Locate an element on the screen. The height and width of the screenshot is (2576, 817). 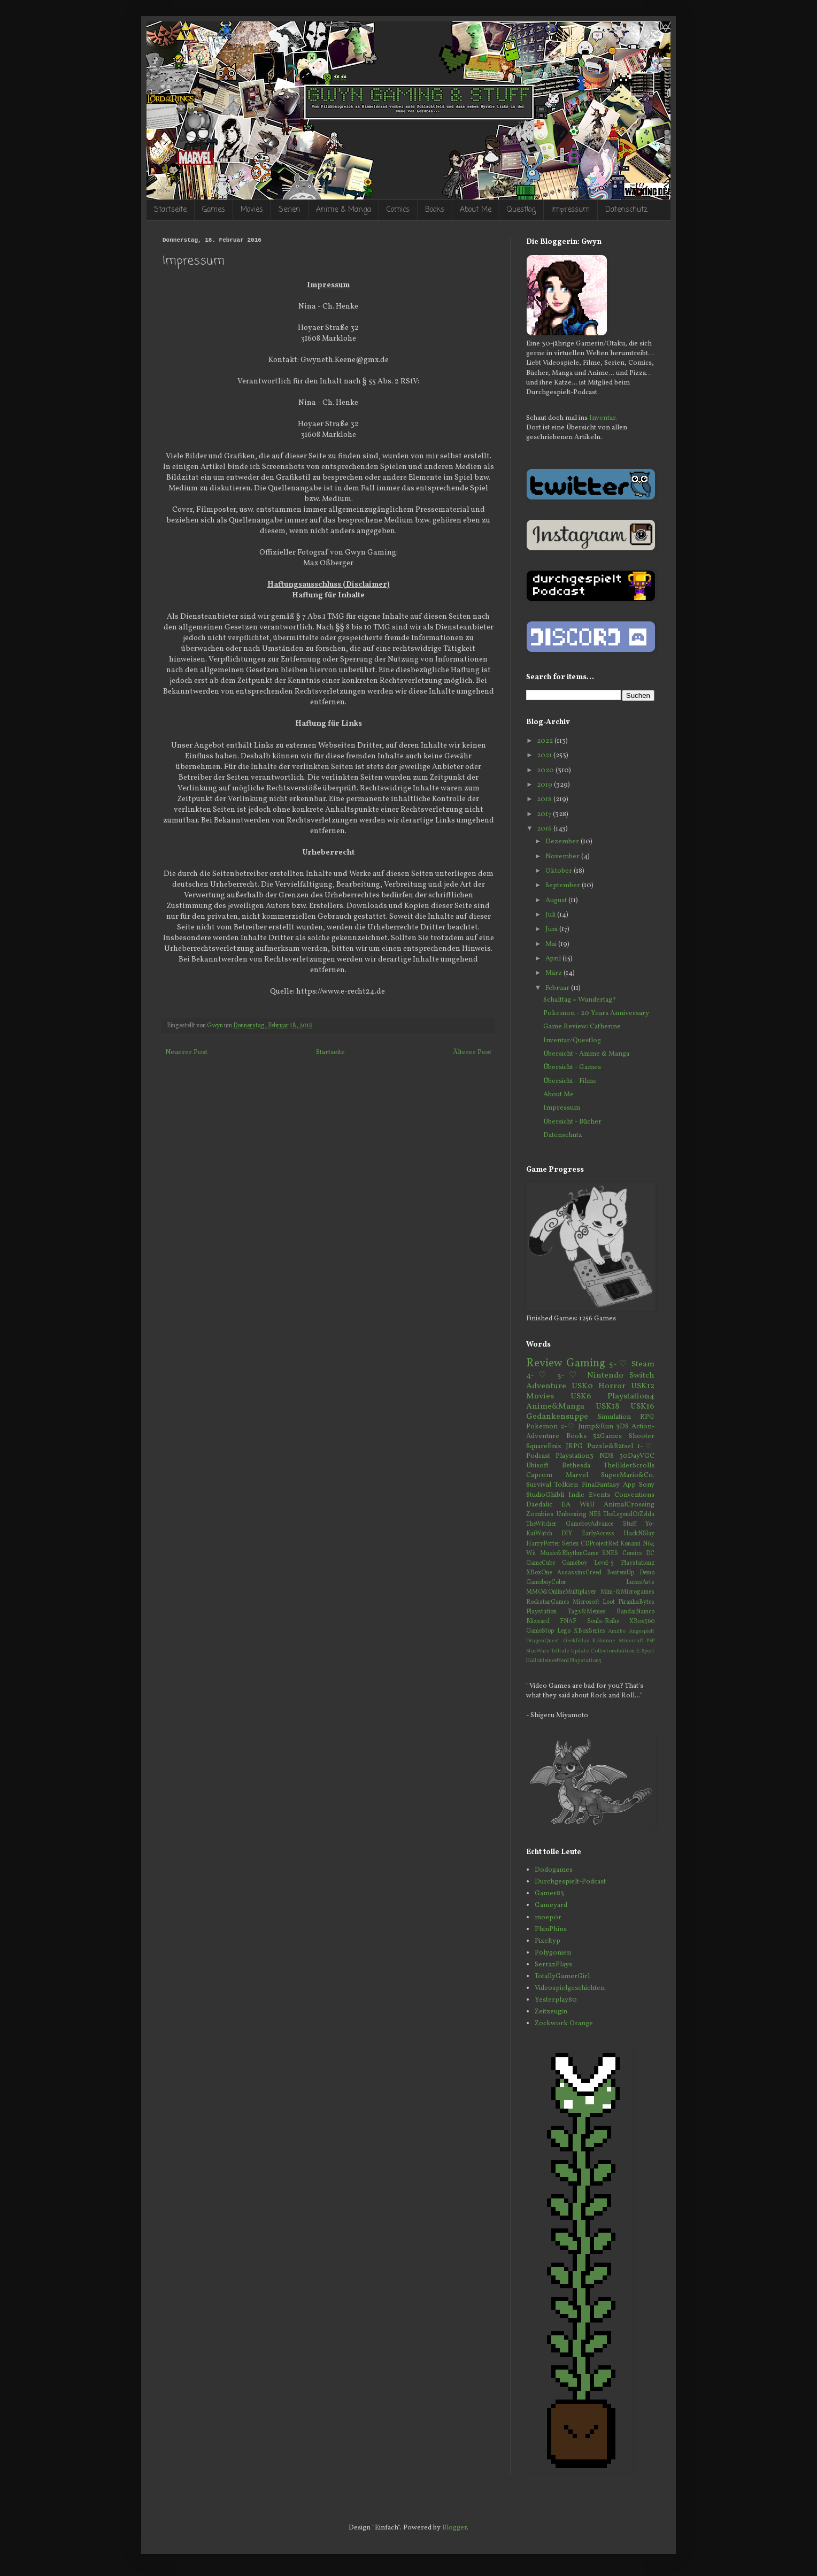
Horror is located at coordinates (612, 1386).